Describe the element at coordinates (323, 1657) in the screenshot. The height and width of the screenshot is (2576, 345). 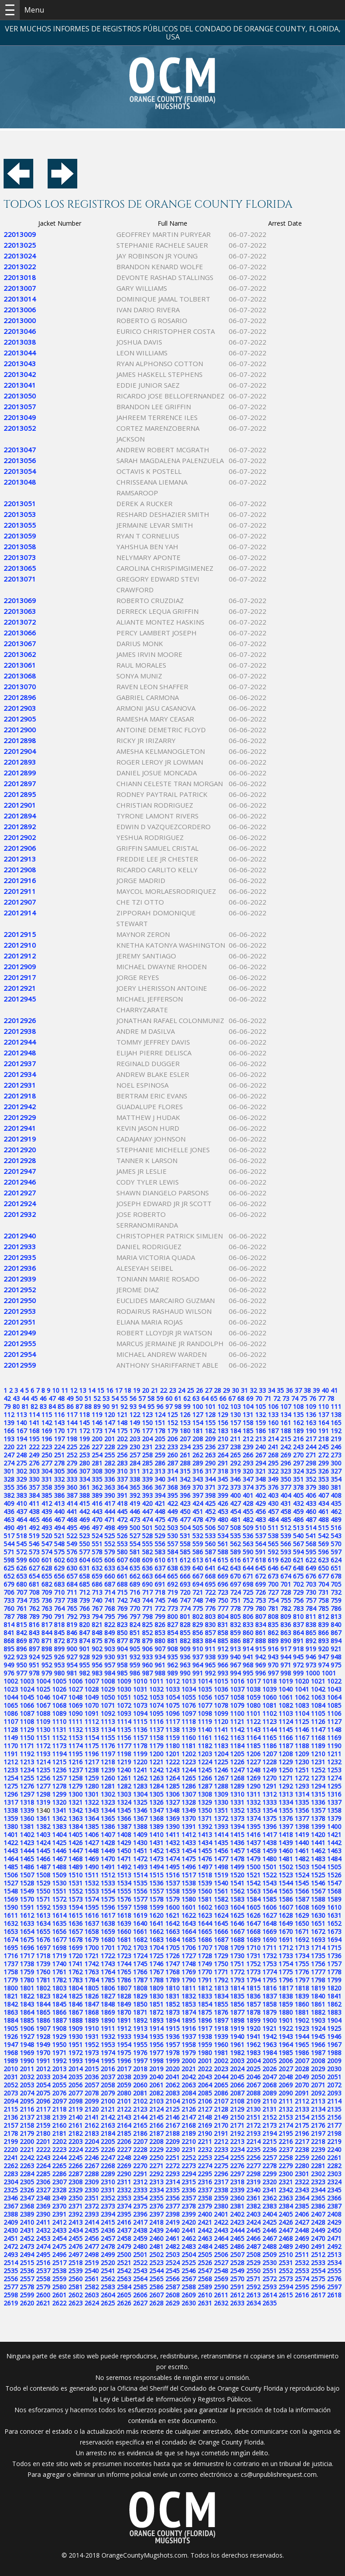
I see `947` at that location.